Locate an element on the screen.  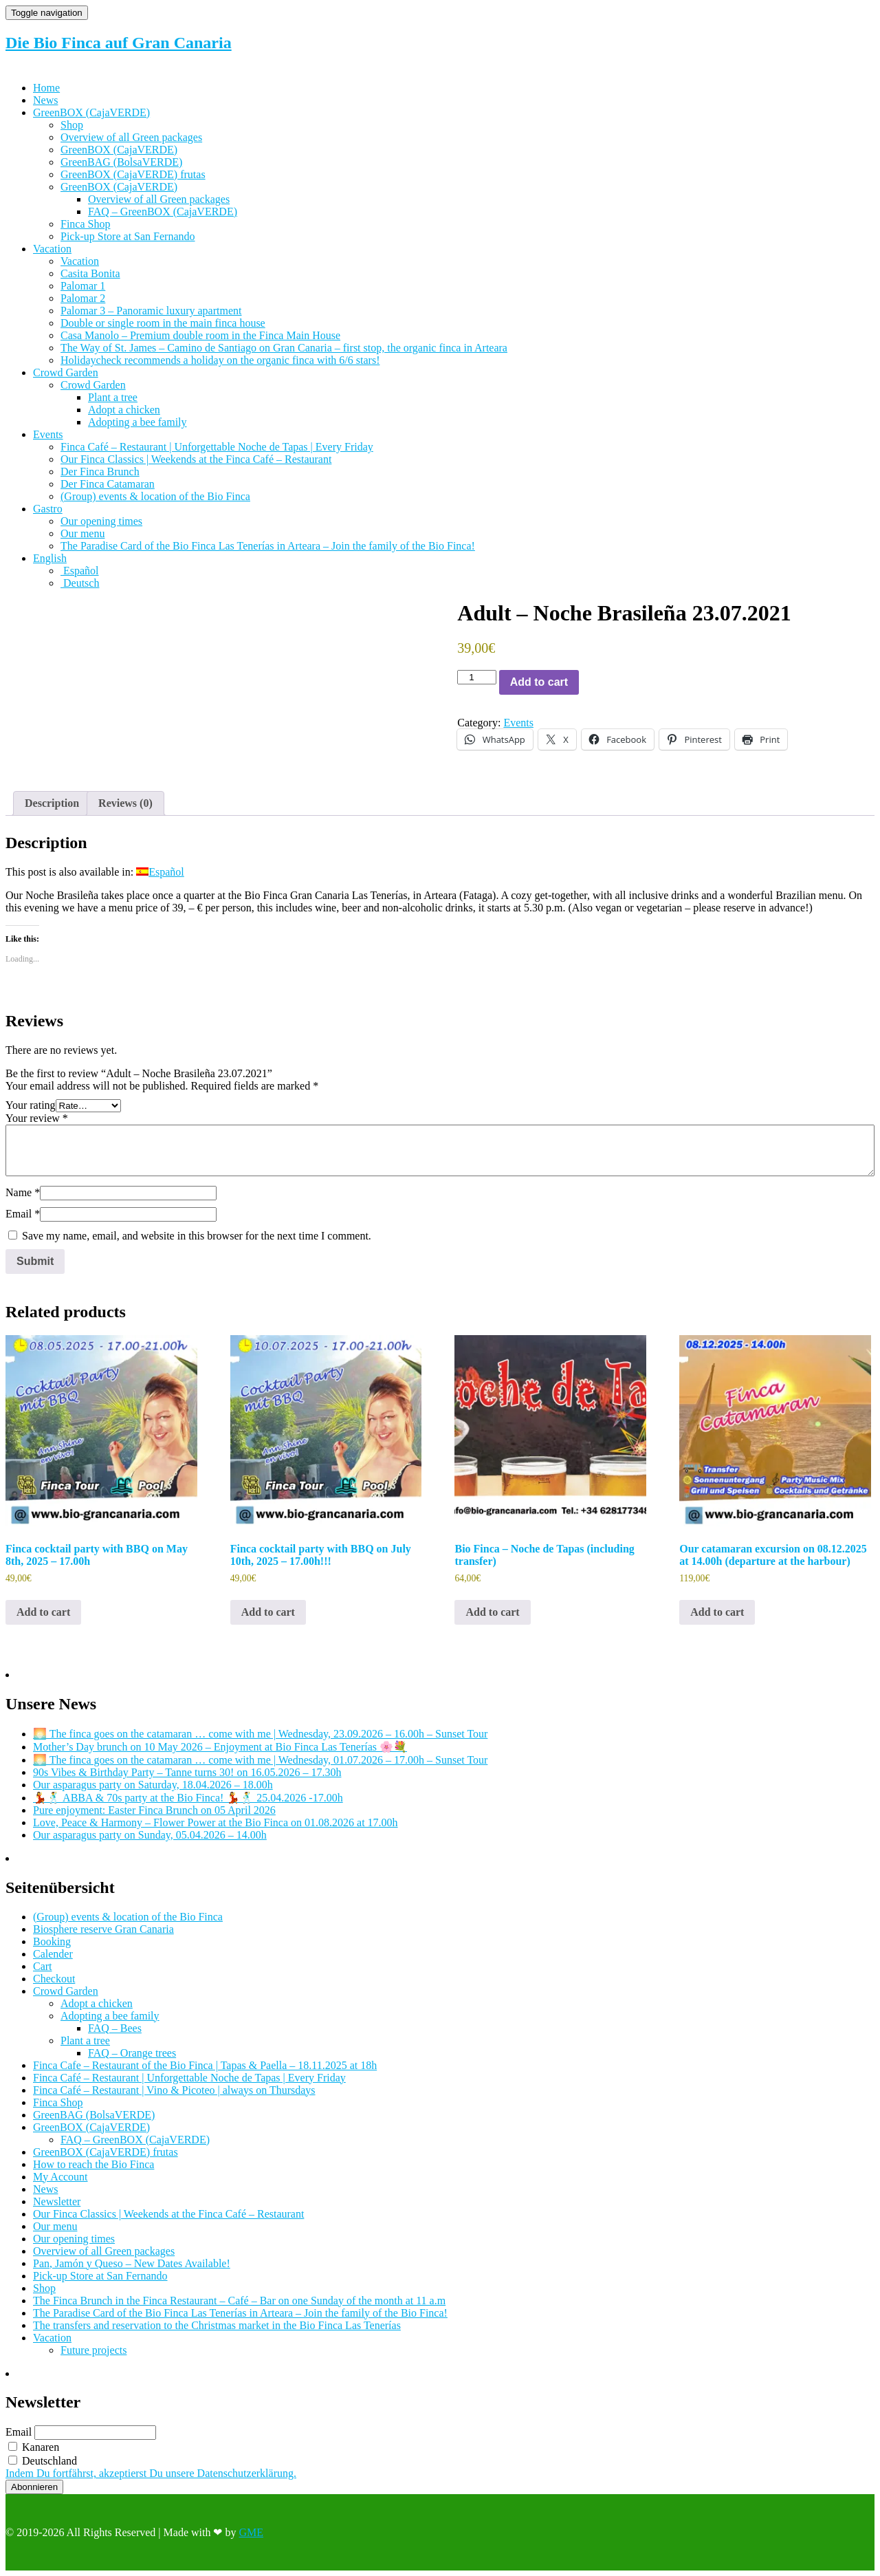
Finca Café – Restaurant | Vino & Picoteo | always on Thursdays is located at coordinates (174, 2090).